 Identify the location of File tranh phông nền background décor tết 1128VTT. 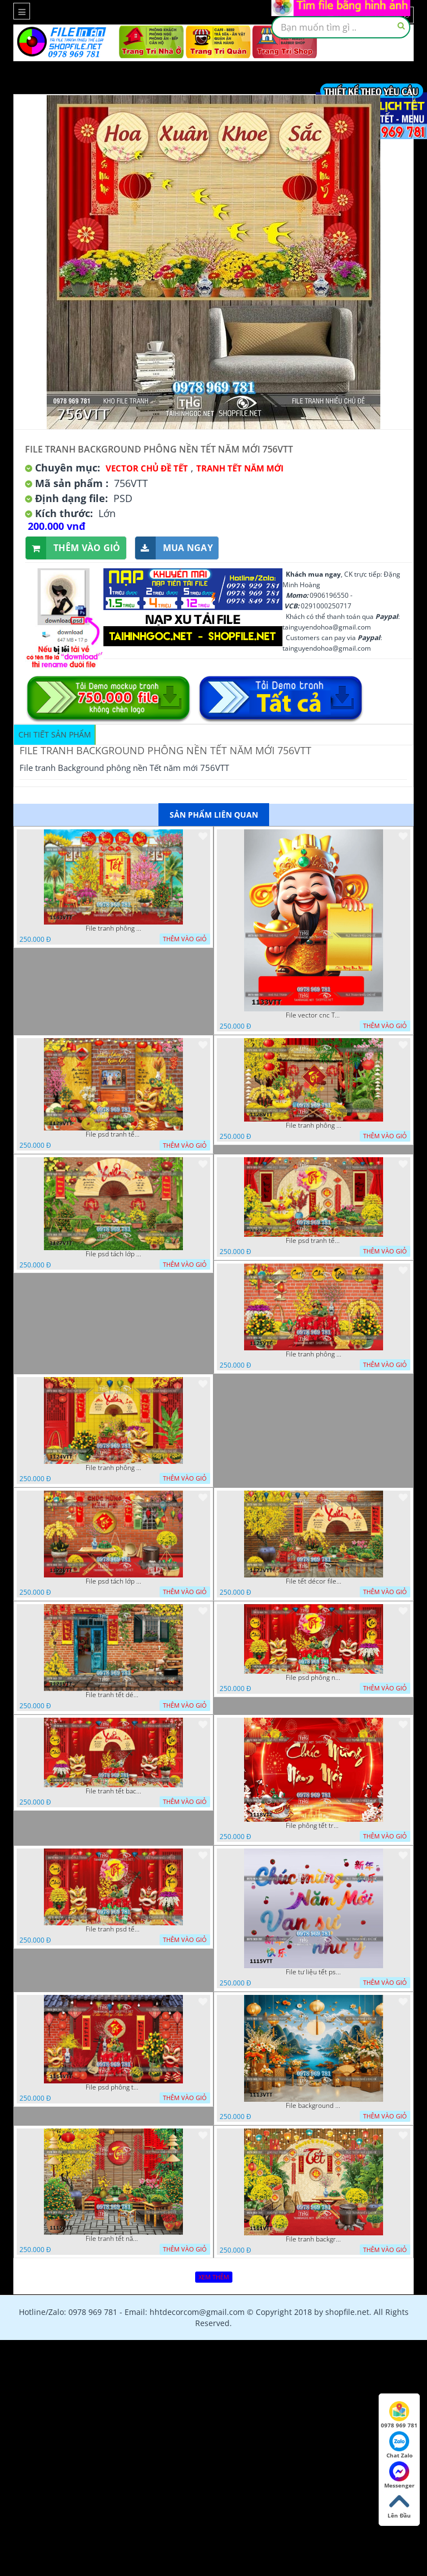
(313, 1125).